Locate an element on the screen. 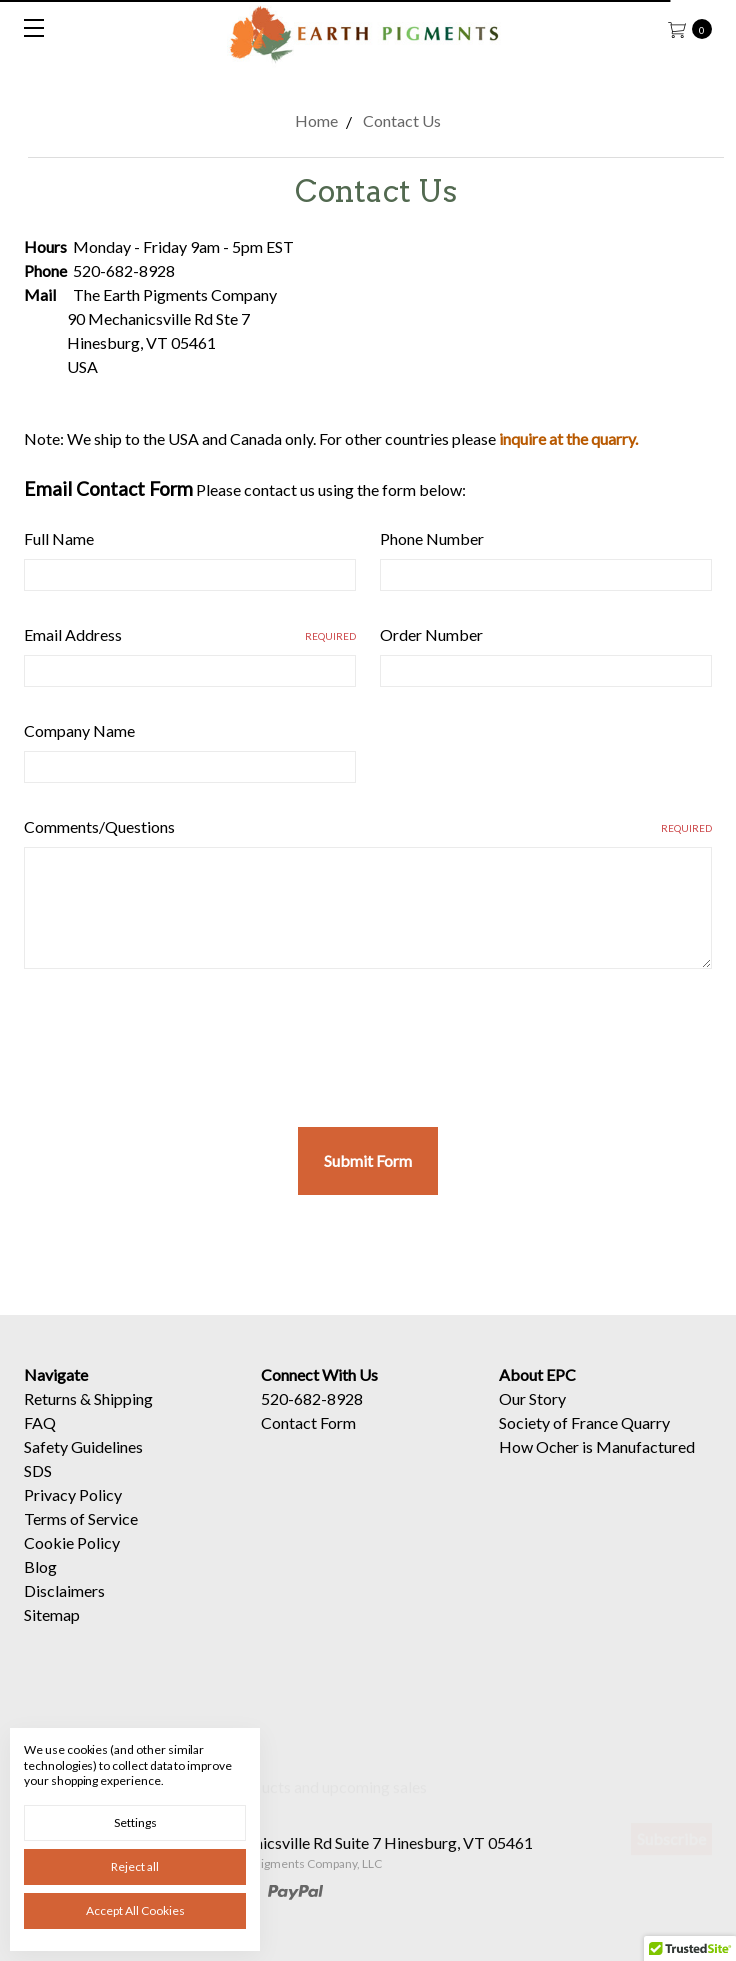 The height and width of the screenshot is (1961, 736). Comments/Questions is located at coordinates (368, 826).